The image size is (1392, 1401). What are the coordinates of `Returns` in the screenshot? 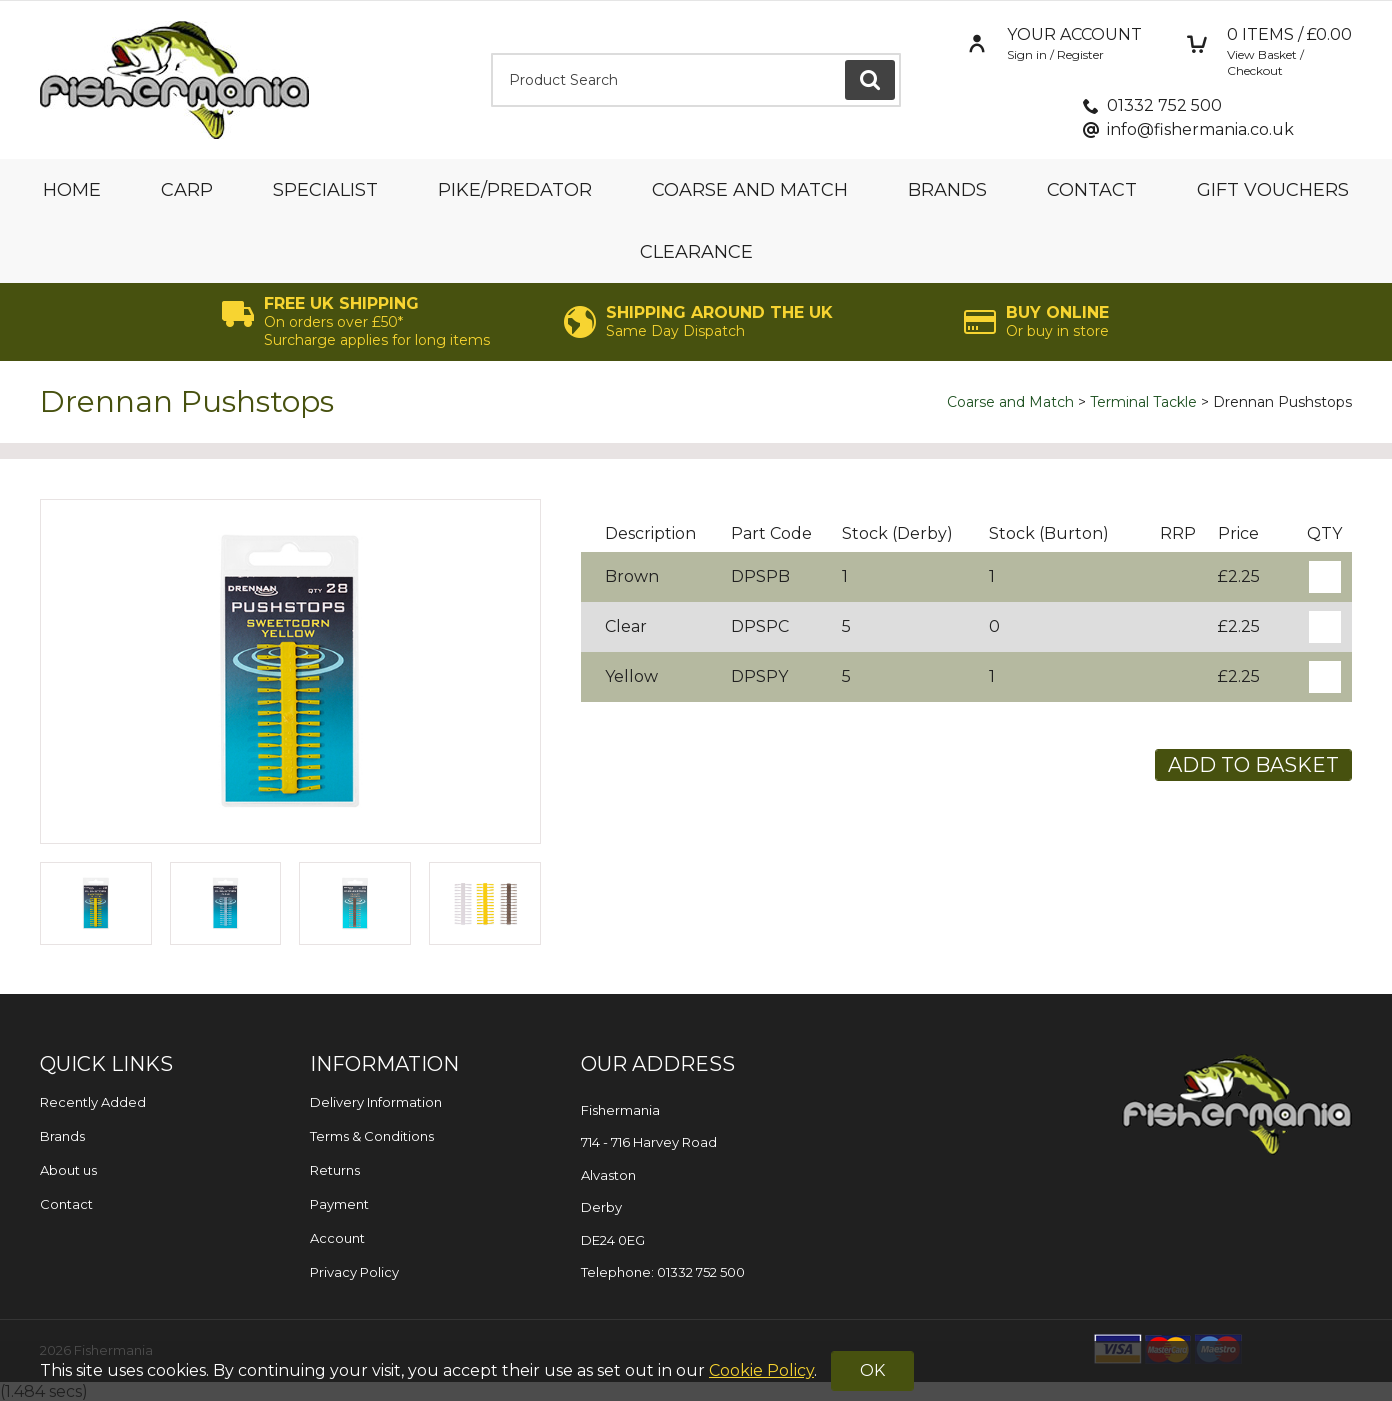 It's located at (335, 1170).